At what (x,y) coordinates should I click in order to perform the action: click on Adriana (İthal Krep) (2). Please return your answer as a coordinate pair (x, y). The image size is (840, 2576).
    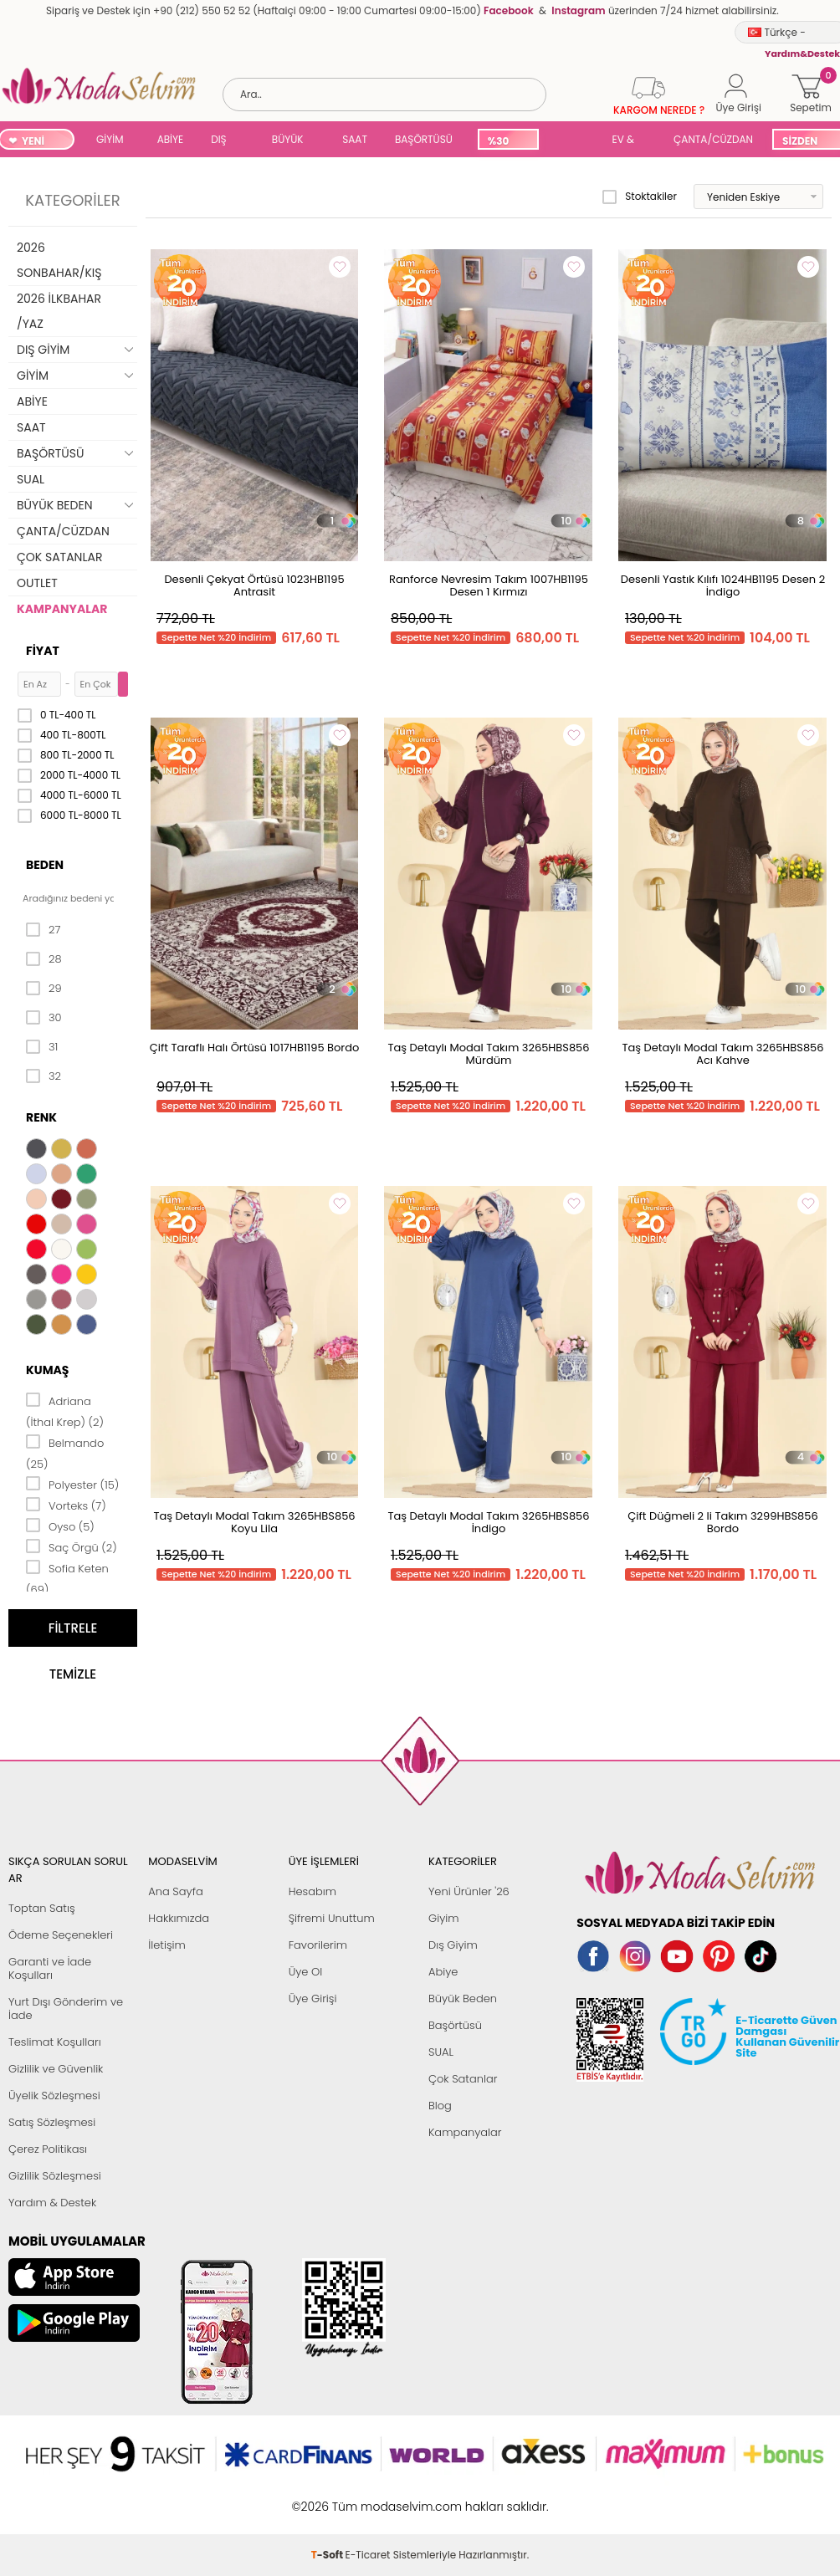
    Looking at the image, I should click on (65, 1410).